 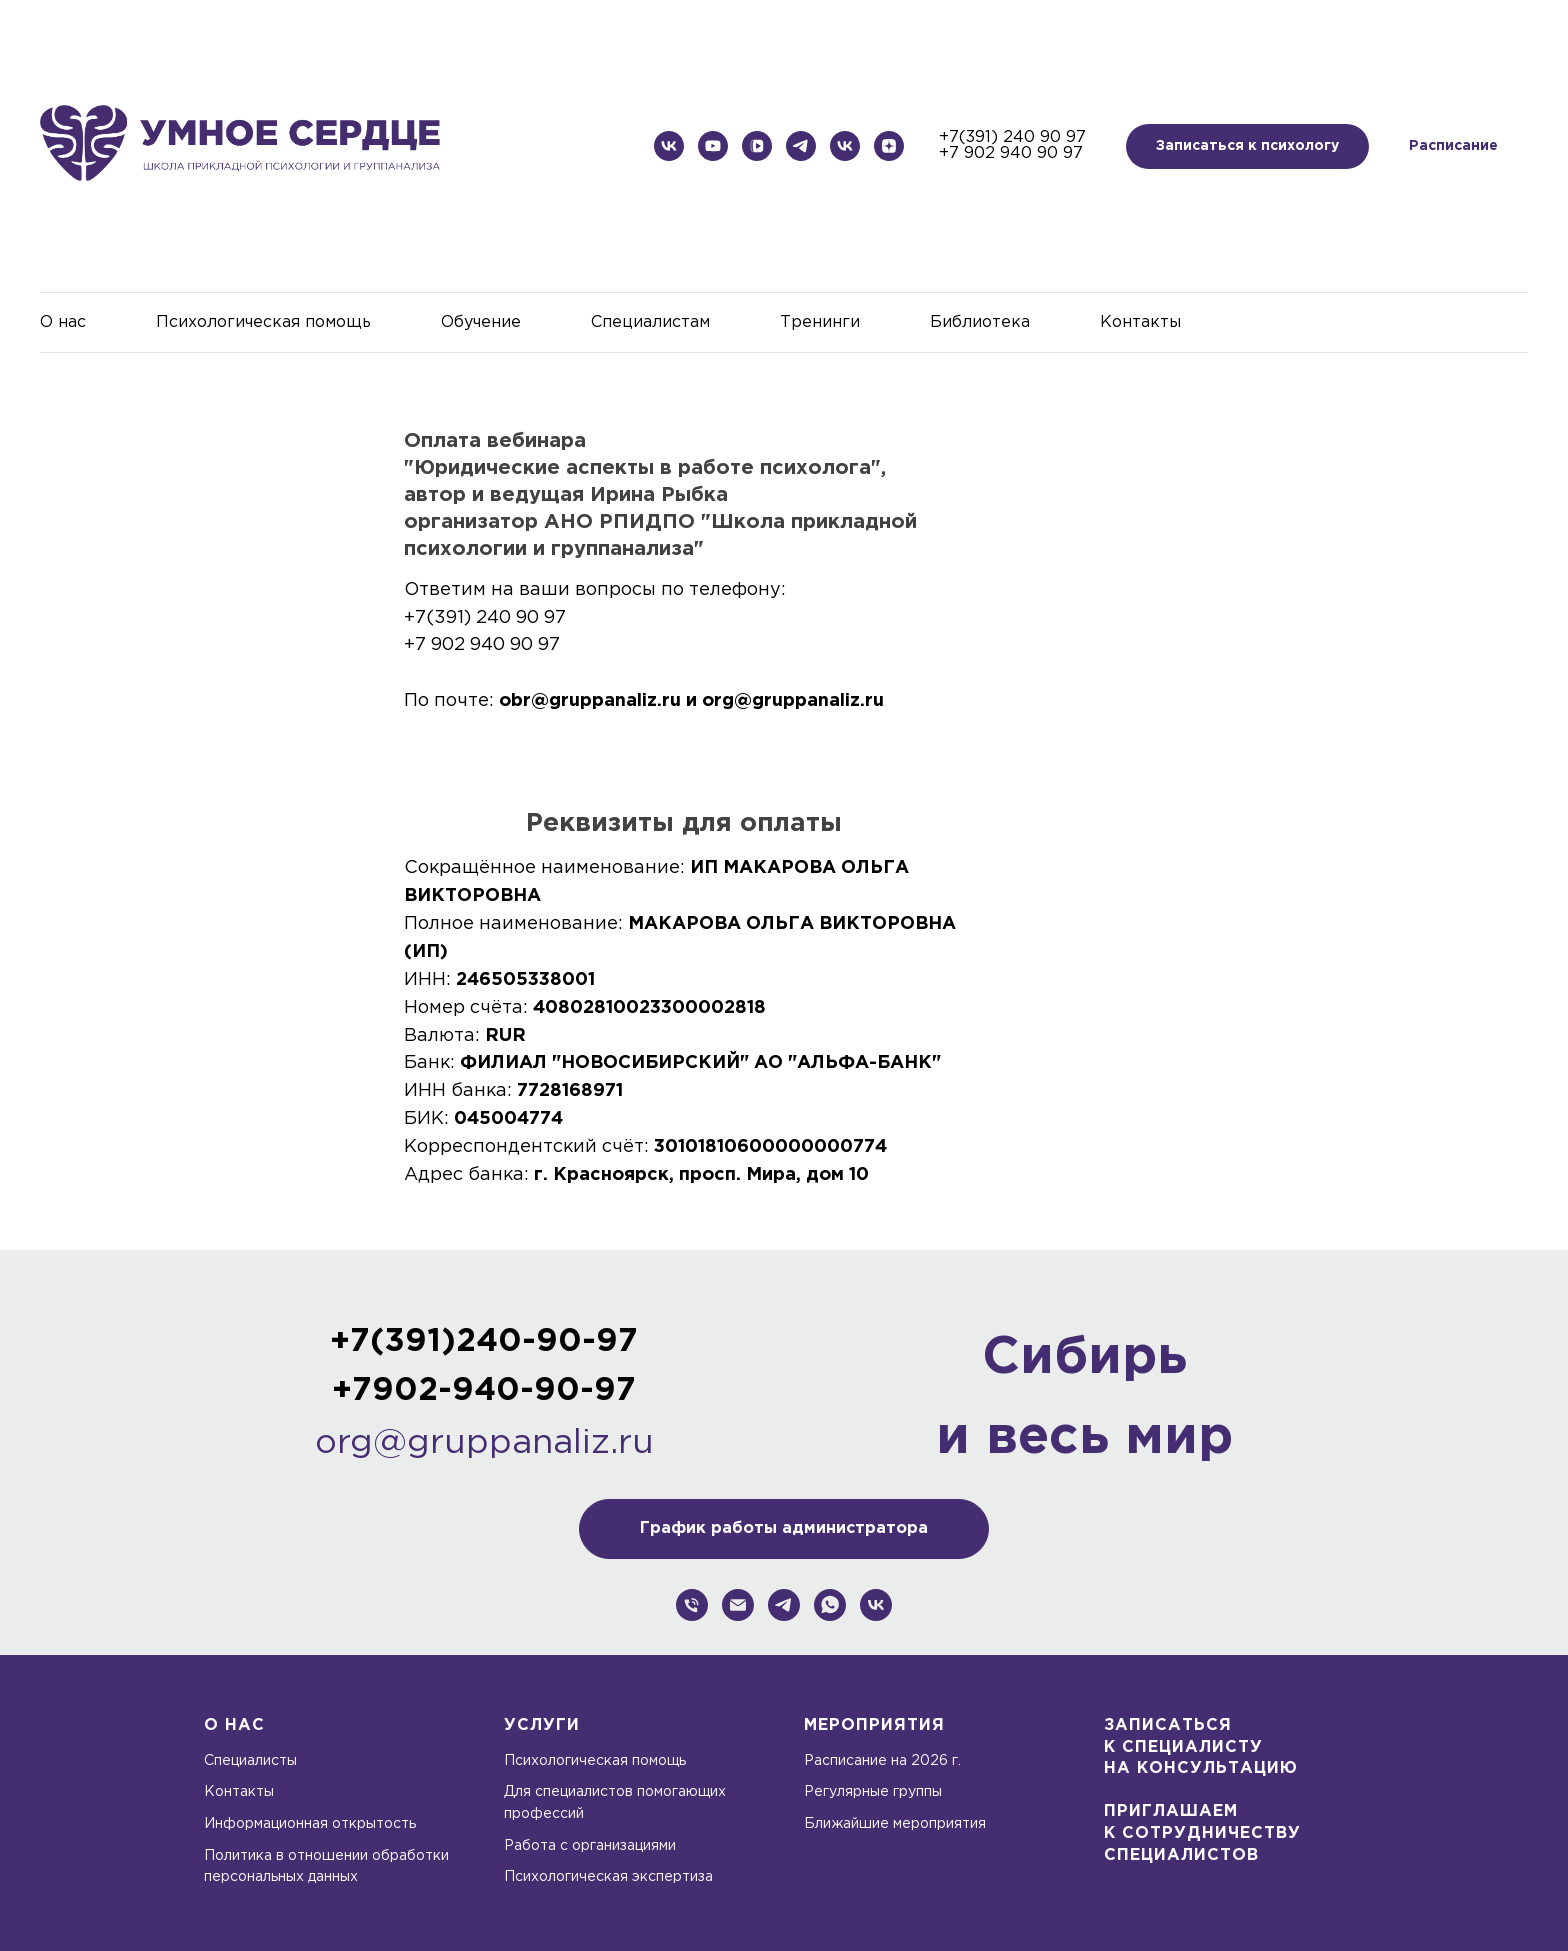 I want to click on О нас, so click(x=63, y=322).